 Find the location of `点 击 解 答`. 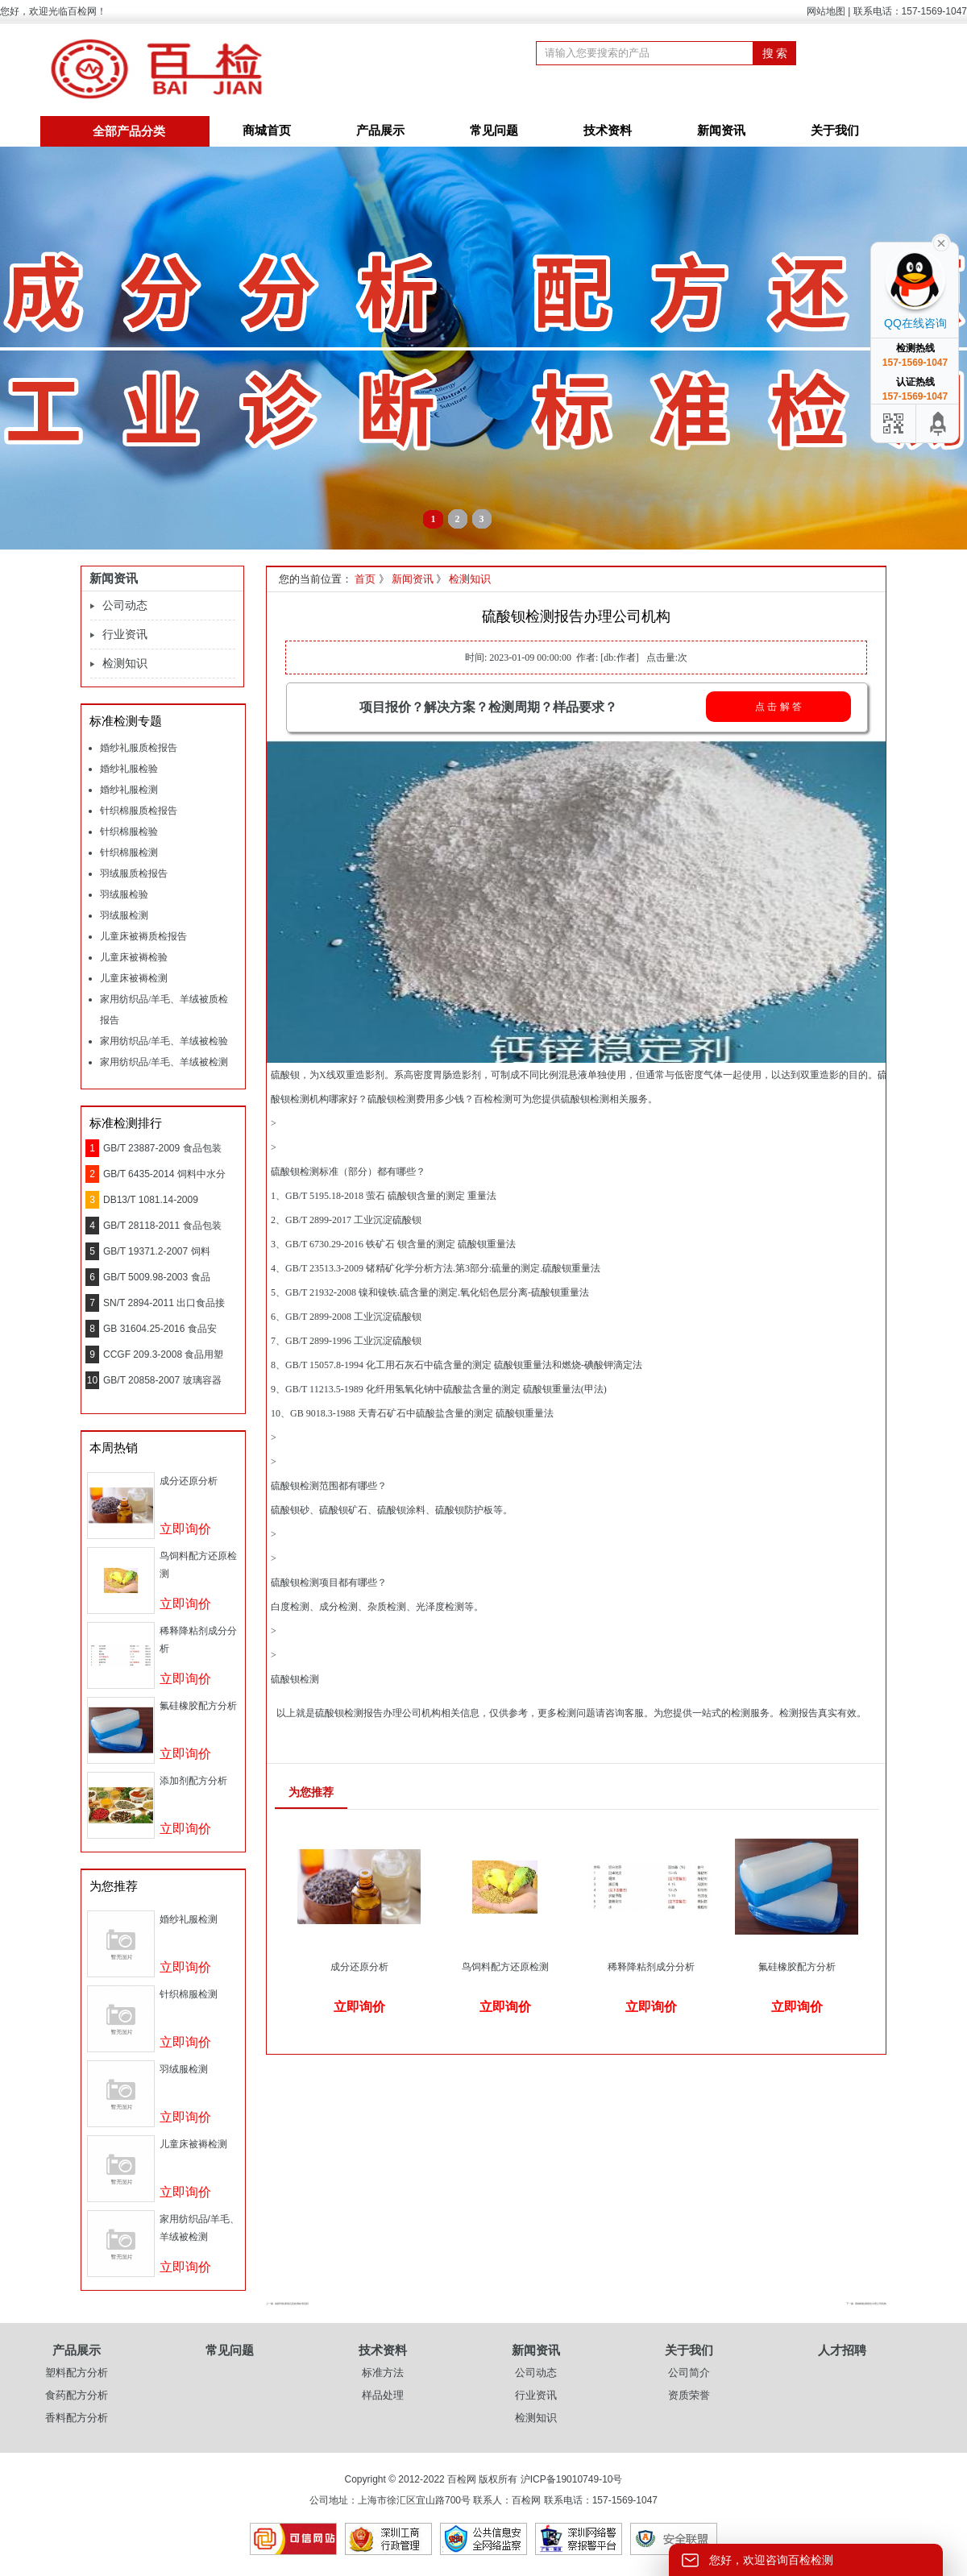

点 击 解 答 is located at coordinates (778, 706).